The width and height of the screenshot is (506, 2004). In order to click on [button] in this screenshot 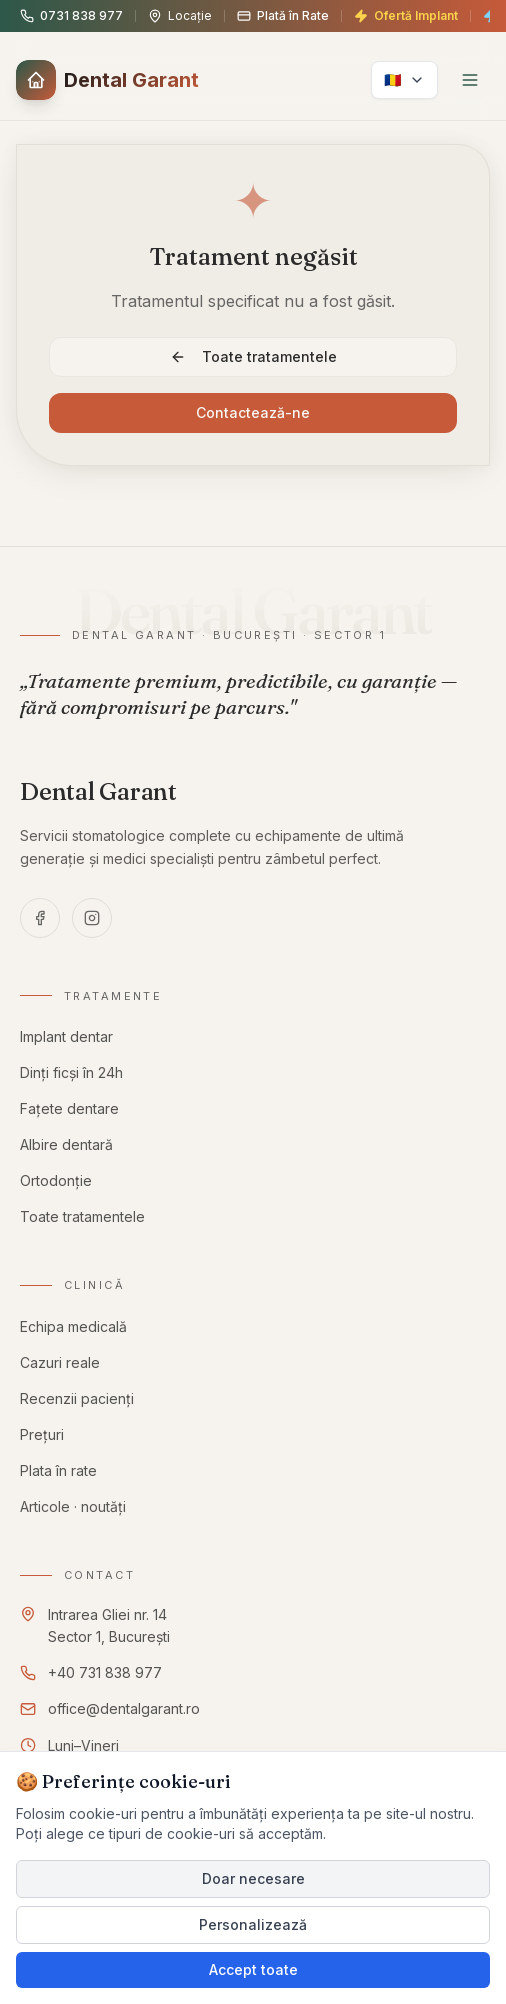, I will do `click(107, 80)`.